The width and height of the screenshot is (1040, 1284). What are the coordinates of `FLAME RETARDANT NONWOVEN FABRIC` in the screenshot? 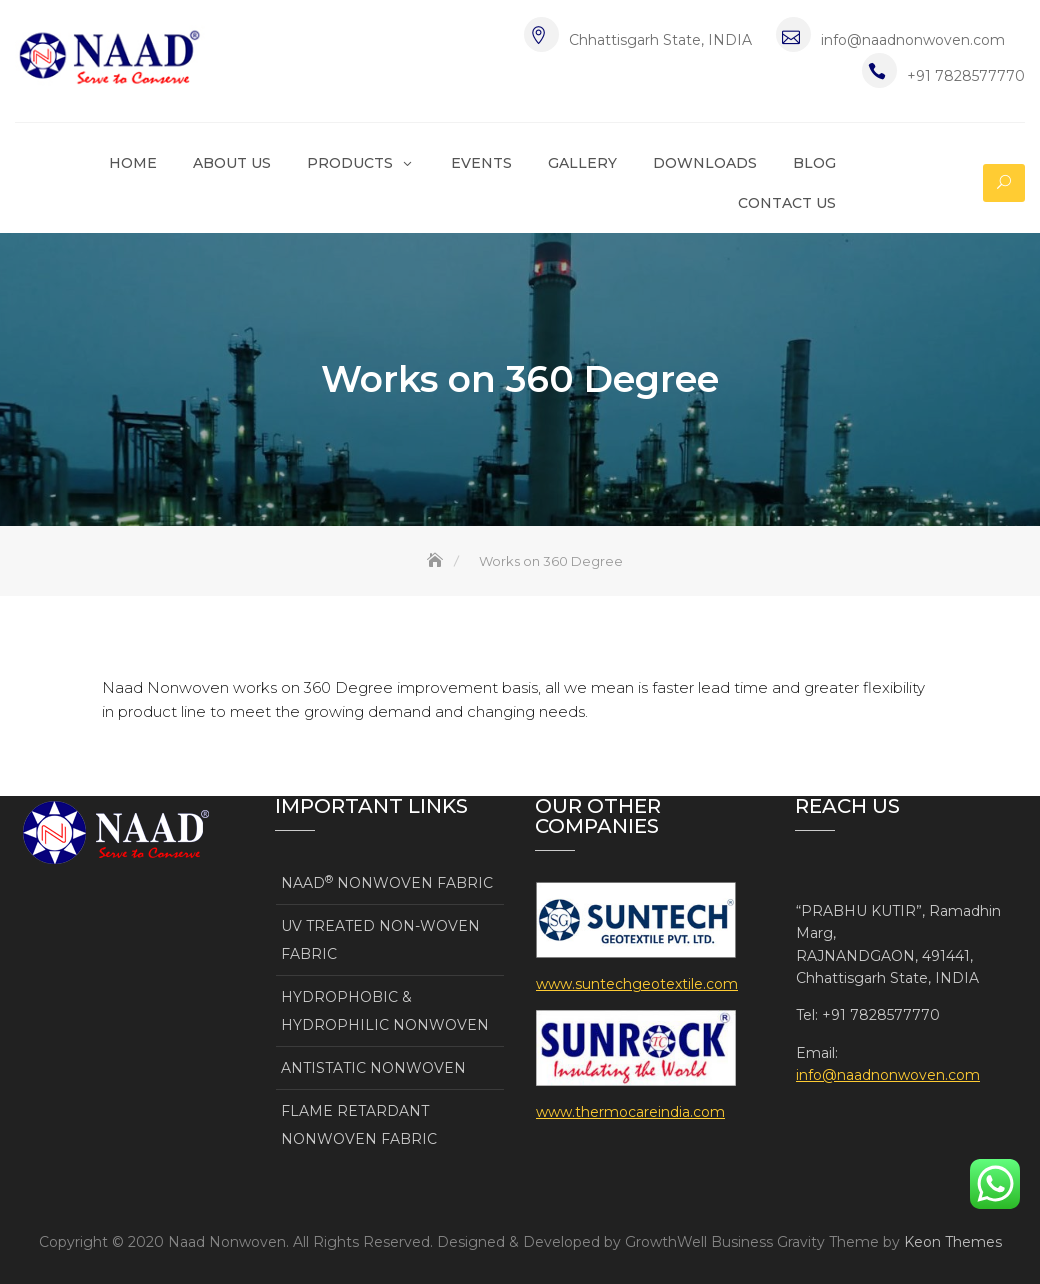 It's located at (359, 1125).